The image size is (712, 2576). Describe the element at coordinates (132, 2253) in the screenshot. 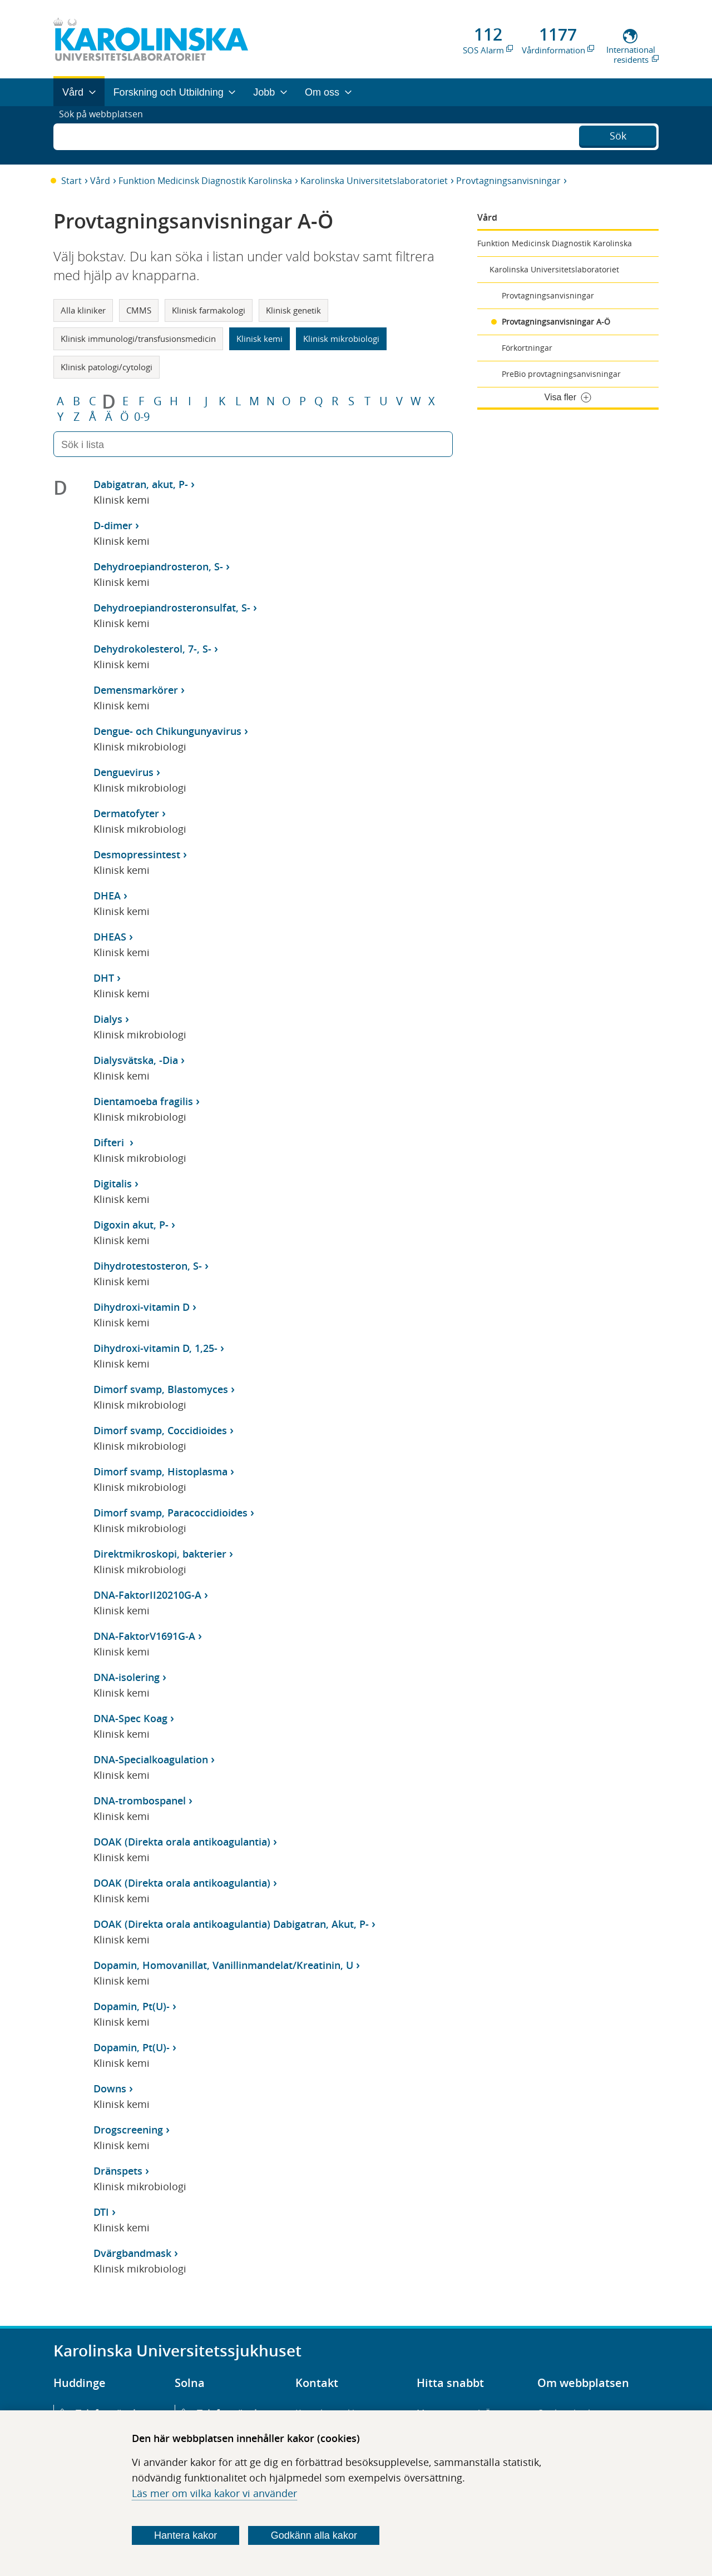

I see `Dvärgbandmask` at that location.